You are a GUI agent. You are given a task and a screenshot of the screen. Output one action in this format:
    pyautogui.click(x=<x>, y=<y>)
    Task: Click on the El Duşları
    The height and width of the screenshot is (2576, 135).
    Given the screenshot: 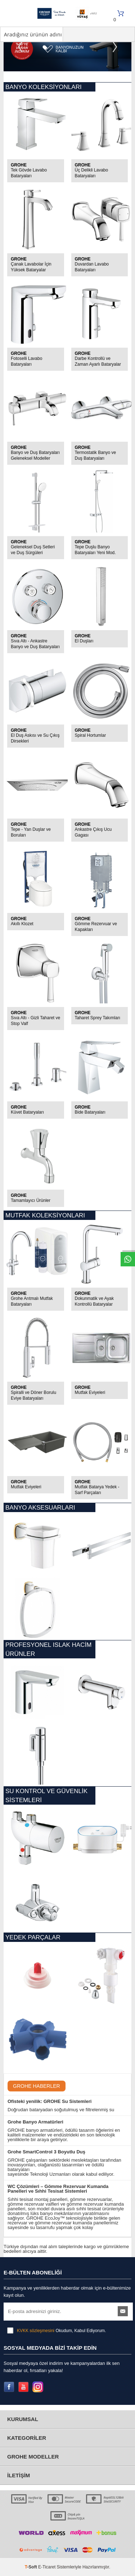 What is the action you would take?
    pyautogui.click(x=84, y=640)
    